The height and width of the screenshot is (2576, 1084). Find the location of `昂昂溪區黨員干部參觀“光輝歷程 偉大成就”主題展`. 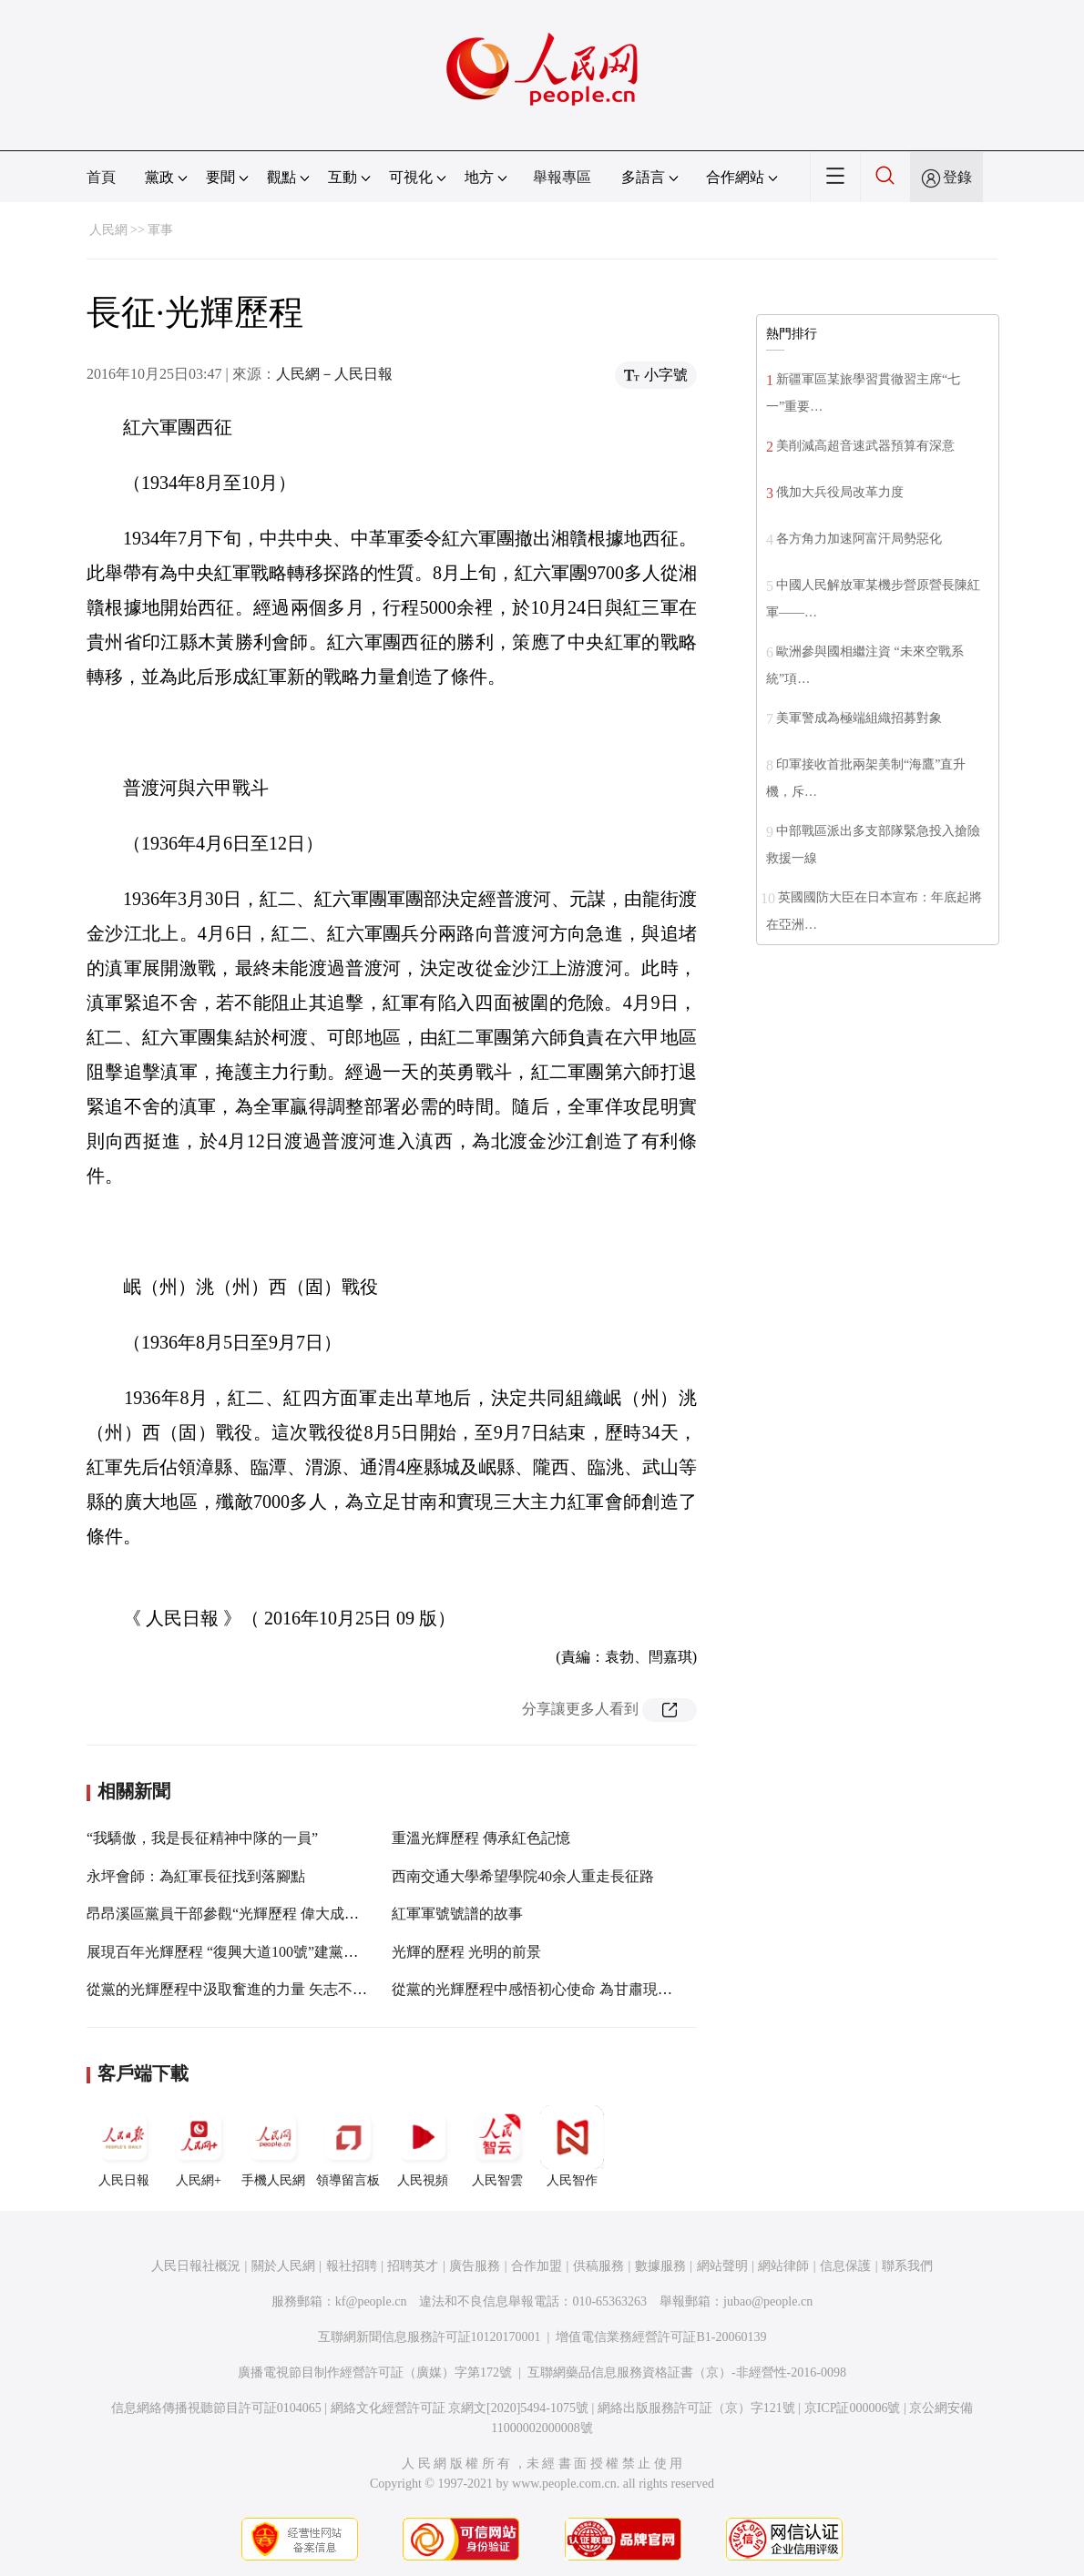

昂昂溪區黨員干部參觀“光輝歷程 偉大成就”主題展 is located at coordinates (248, 1913).